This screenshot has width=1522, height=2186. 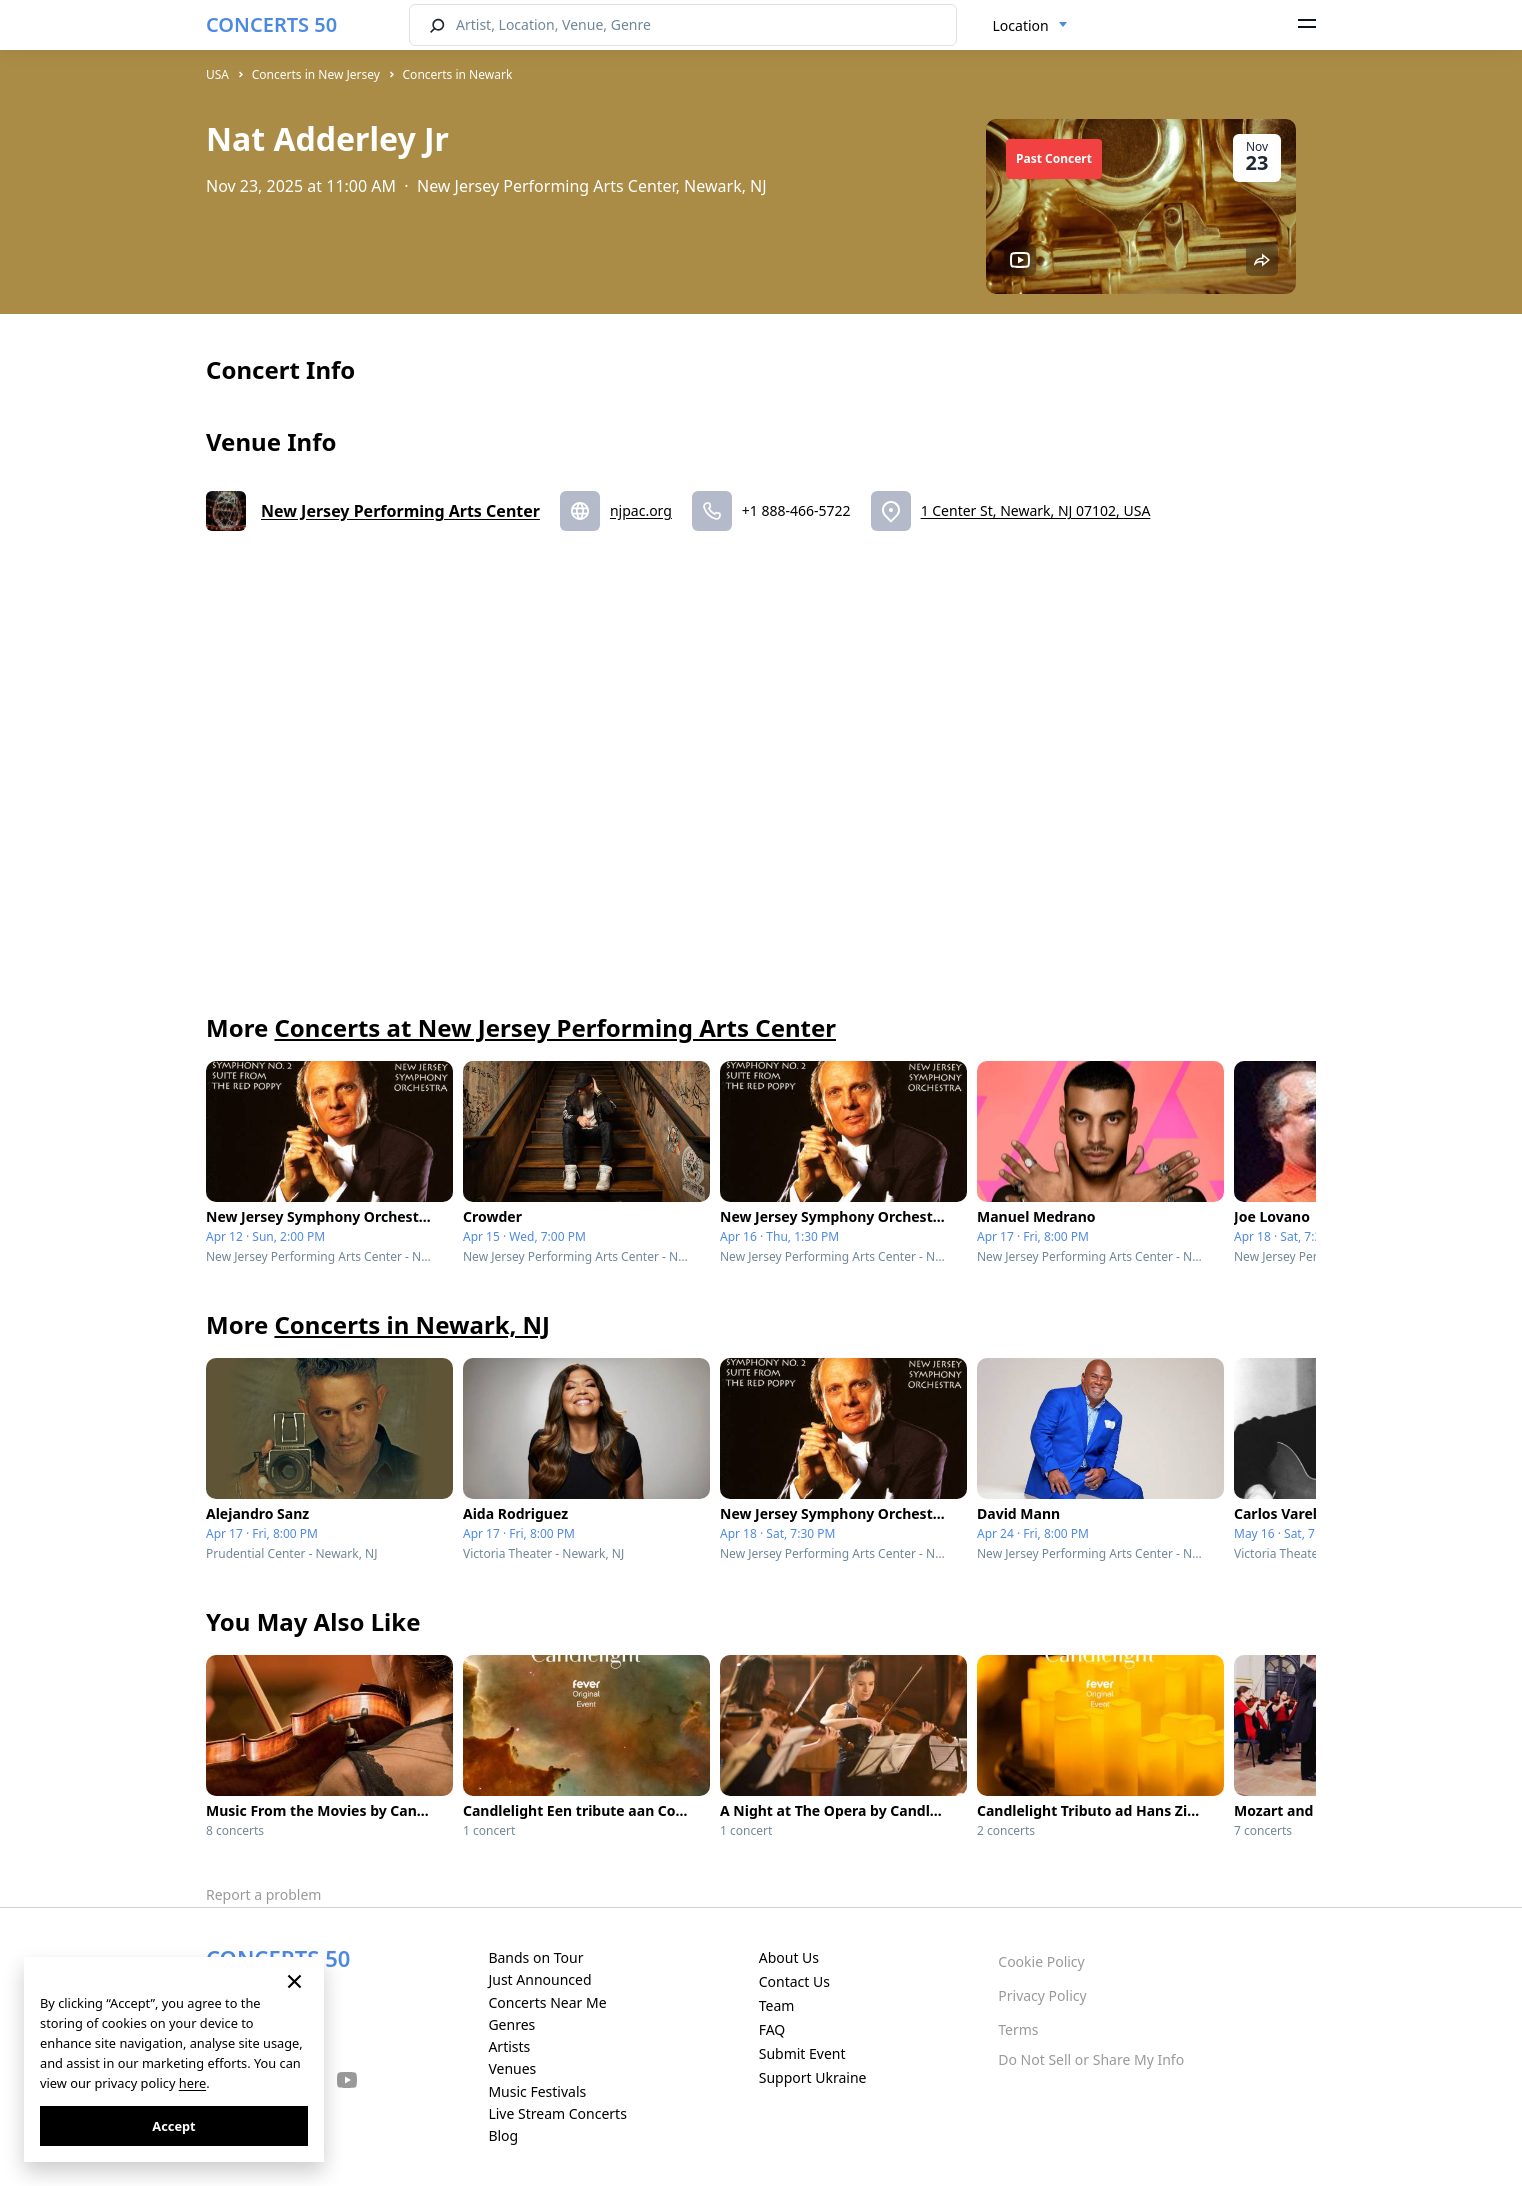 I want to click on Music Festivals, so click(x=537, y=2091).